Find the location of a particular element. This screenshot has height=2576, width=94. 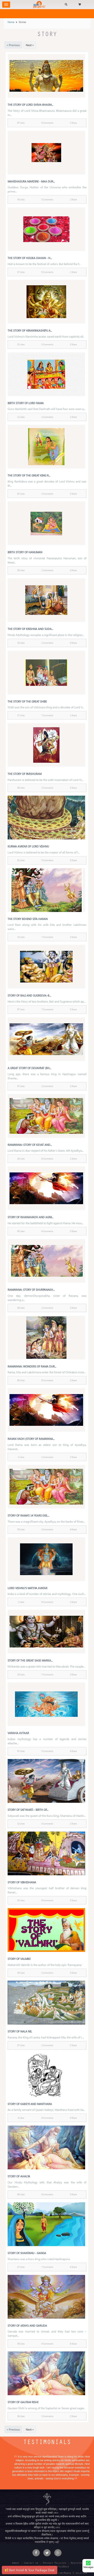

The Story of Holika Dahan - H... is located at coordinates (30, 258).